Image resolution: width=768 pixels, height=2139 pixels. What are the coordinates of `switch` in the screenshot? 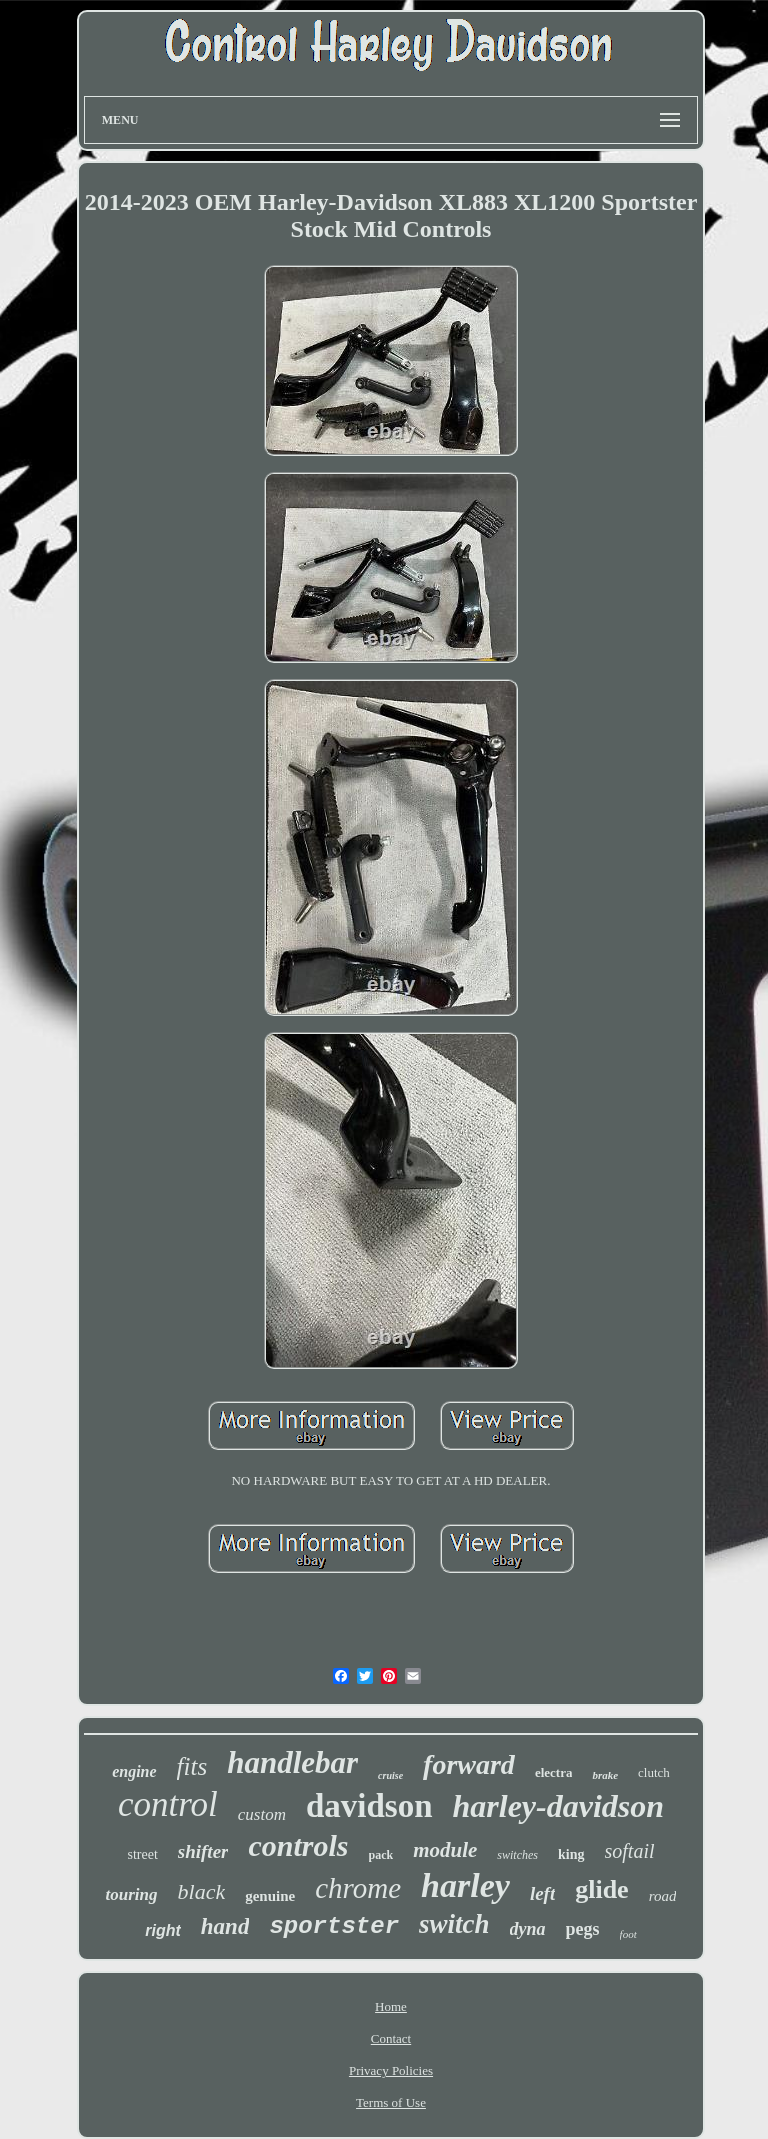 It's located at (454, 1924).